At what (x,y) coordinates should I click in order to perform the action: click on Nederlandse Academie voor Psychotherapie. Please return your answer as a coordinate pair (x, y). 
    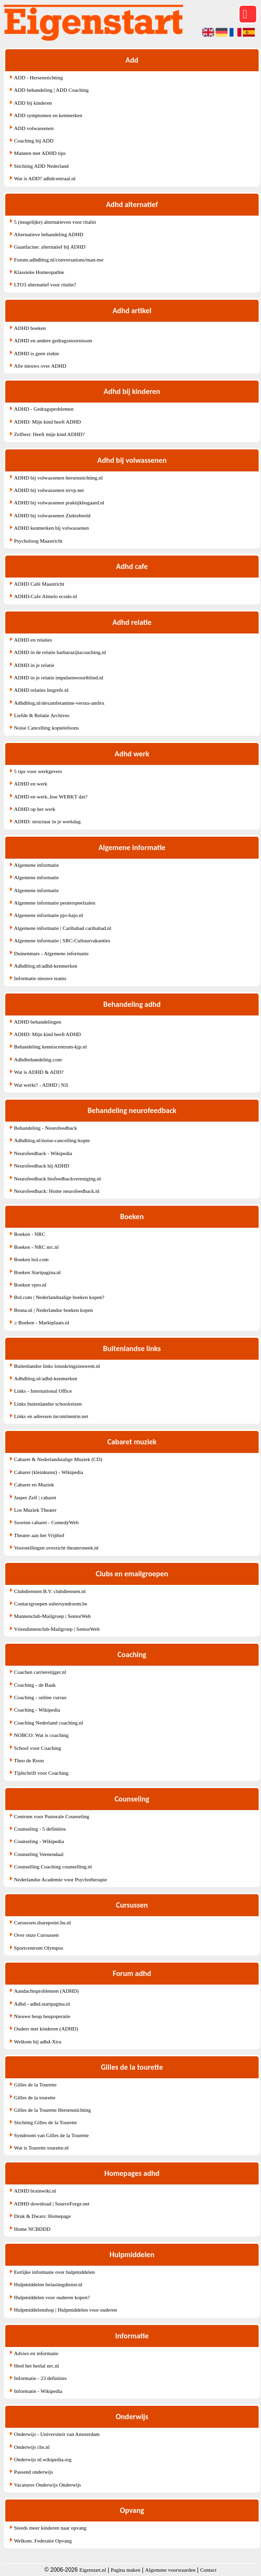
    Looking at the image, I should click on (60, 1879).